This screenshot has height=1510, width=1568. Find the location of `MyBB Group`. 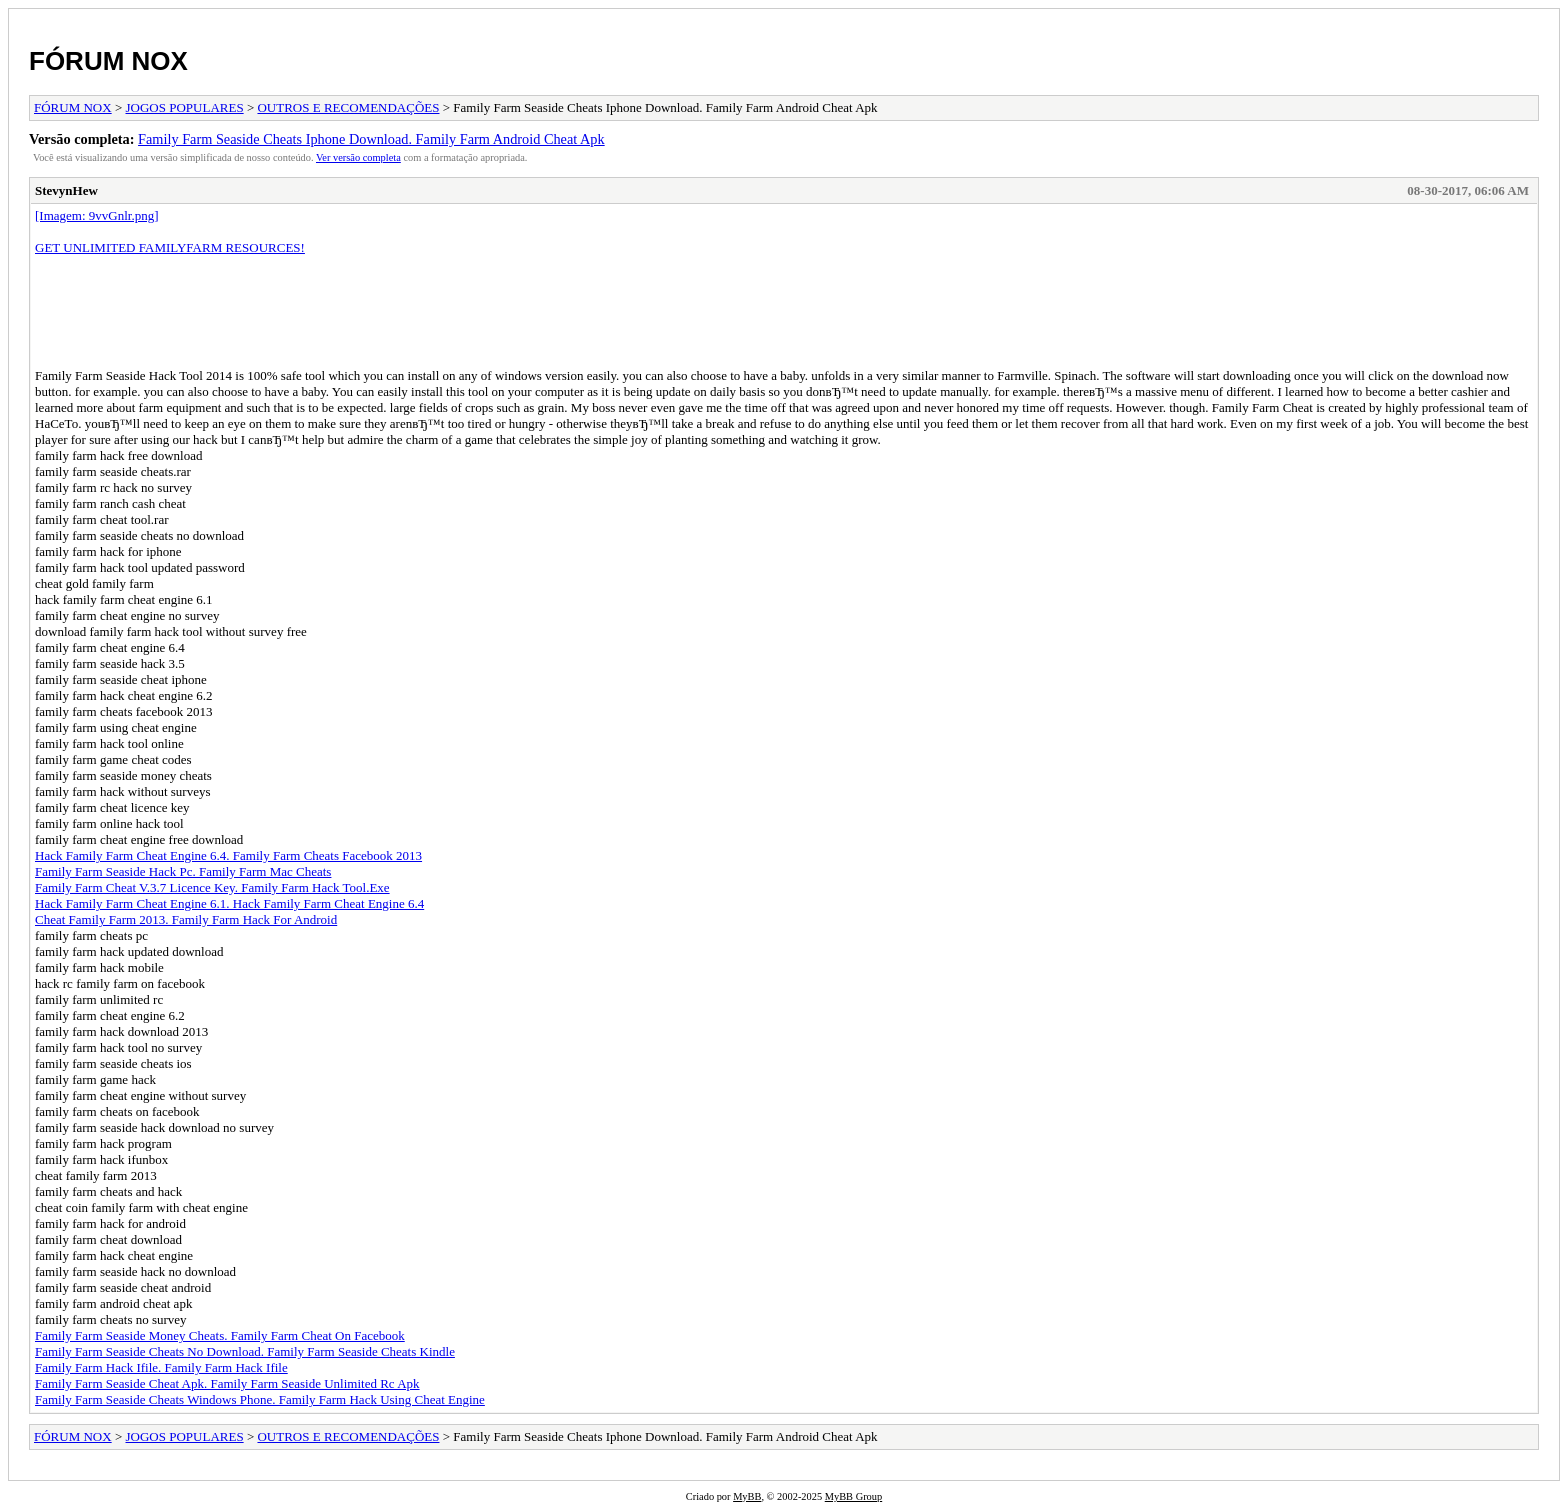

MyBB Group is located at coordinates (853, 1496).